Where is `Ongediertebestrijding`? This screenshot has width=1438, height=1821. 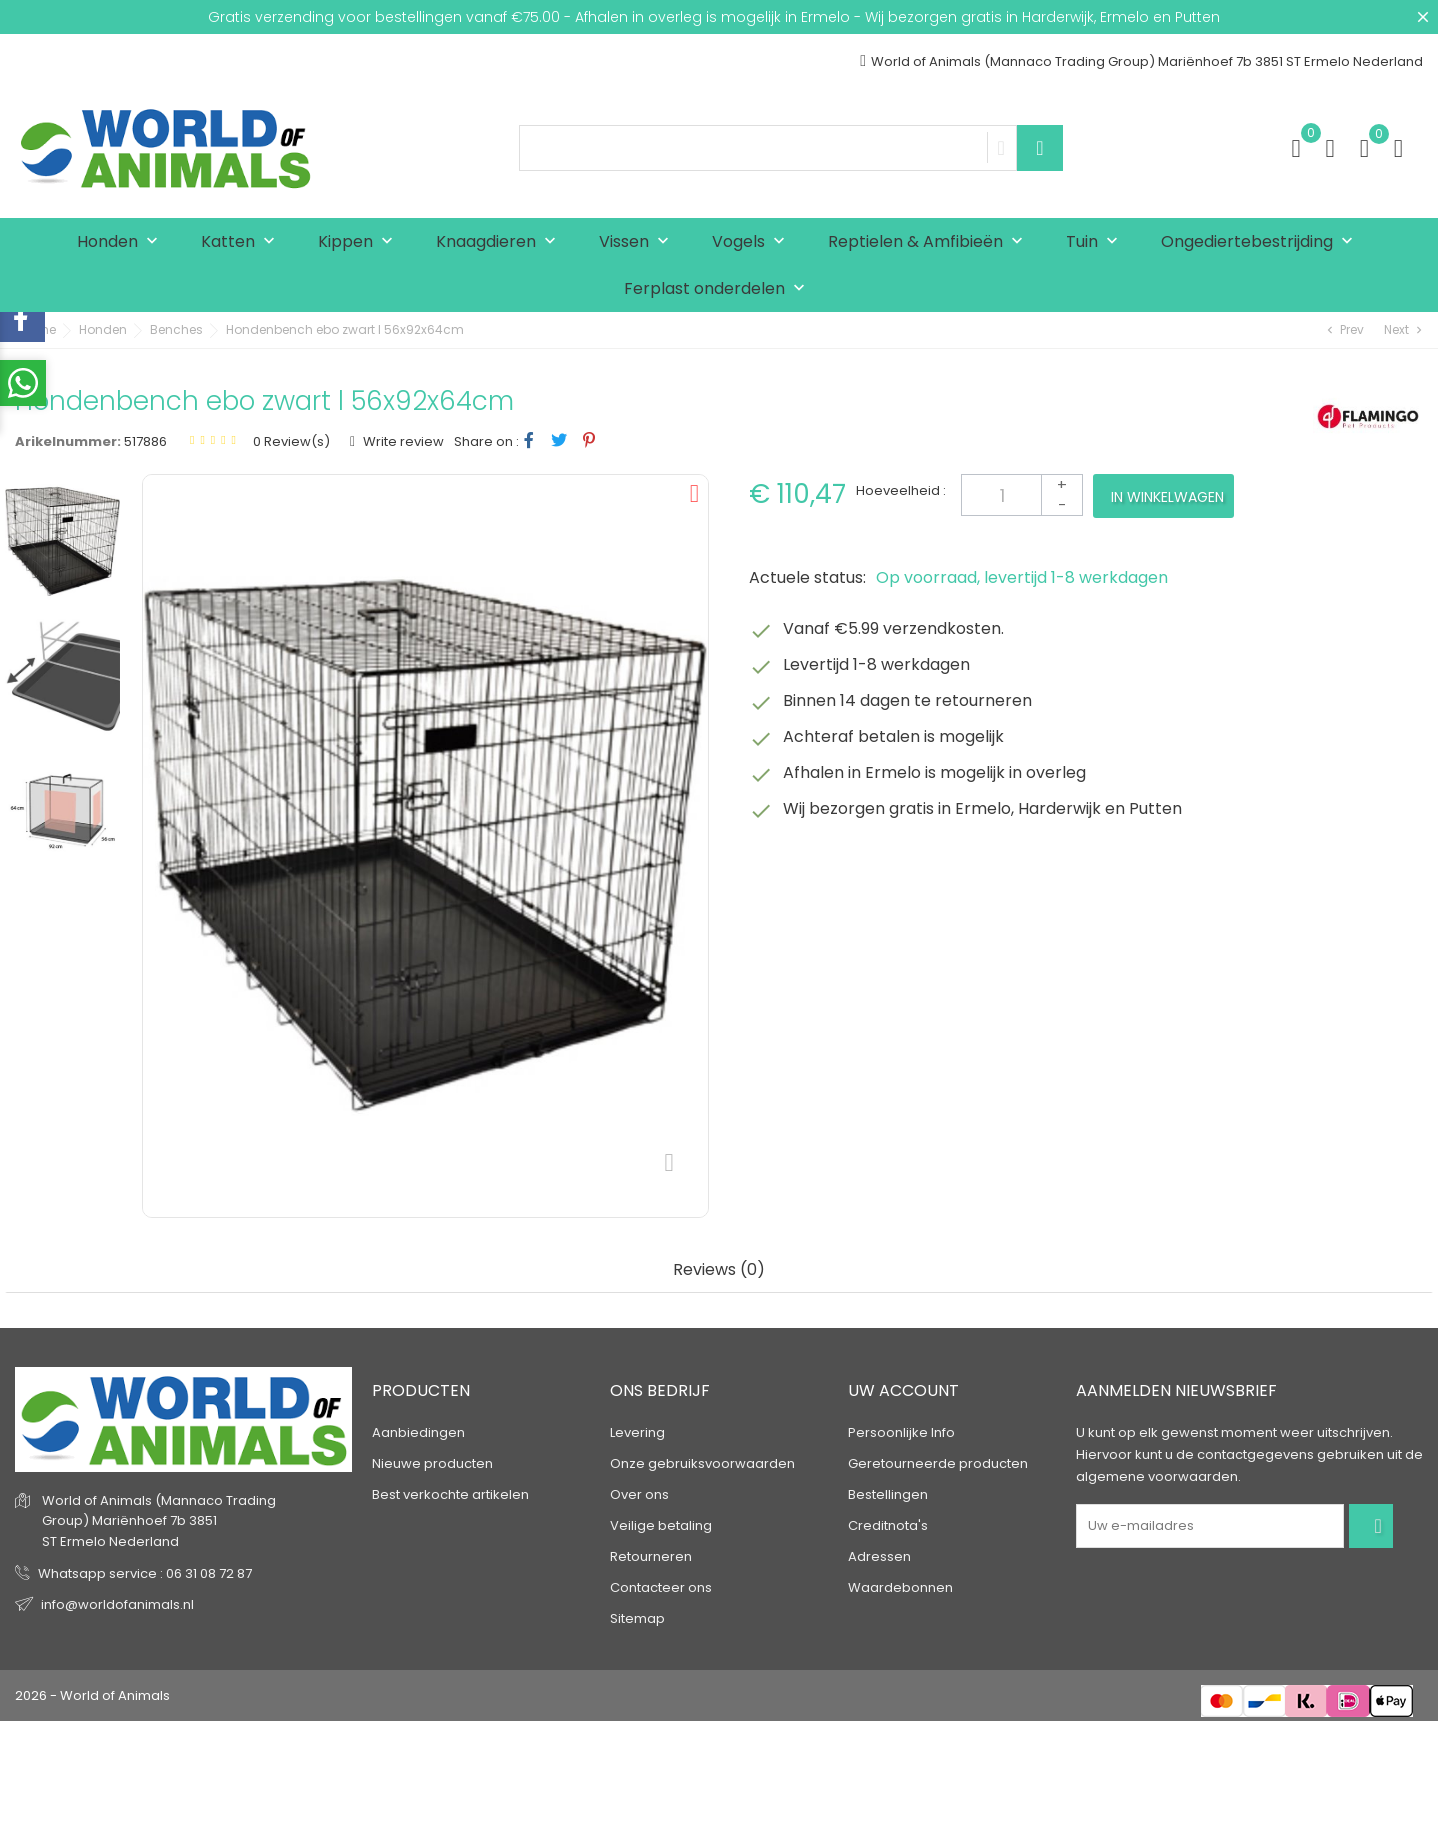
Ongediertebestrijding is located at coordinates (1261, 242).